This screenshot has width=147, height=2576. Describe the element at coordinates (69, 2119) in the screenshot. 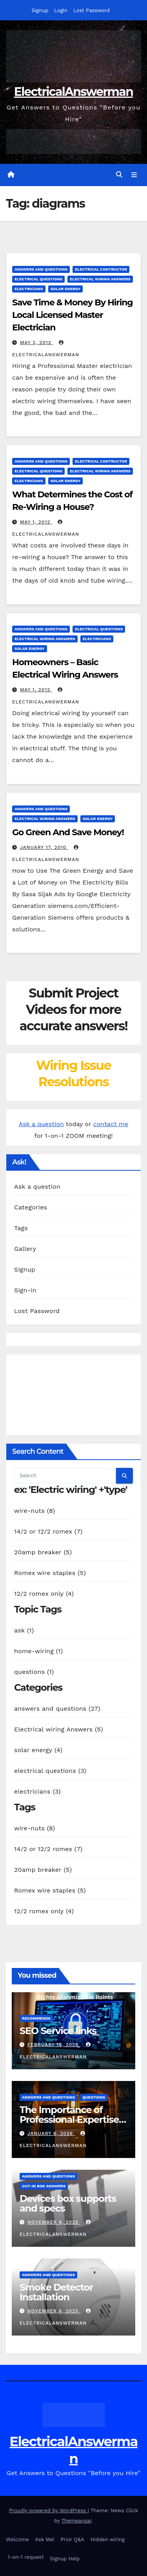

I see `The Importance of Professional Expertise in DIY Projects` at that location.